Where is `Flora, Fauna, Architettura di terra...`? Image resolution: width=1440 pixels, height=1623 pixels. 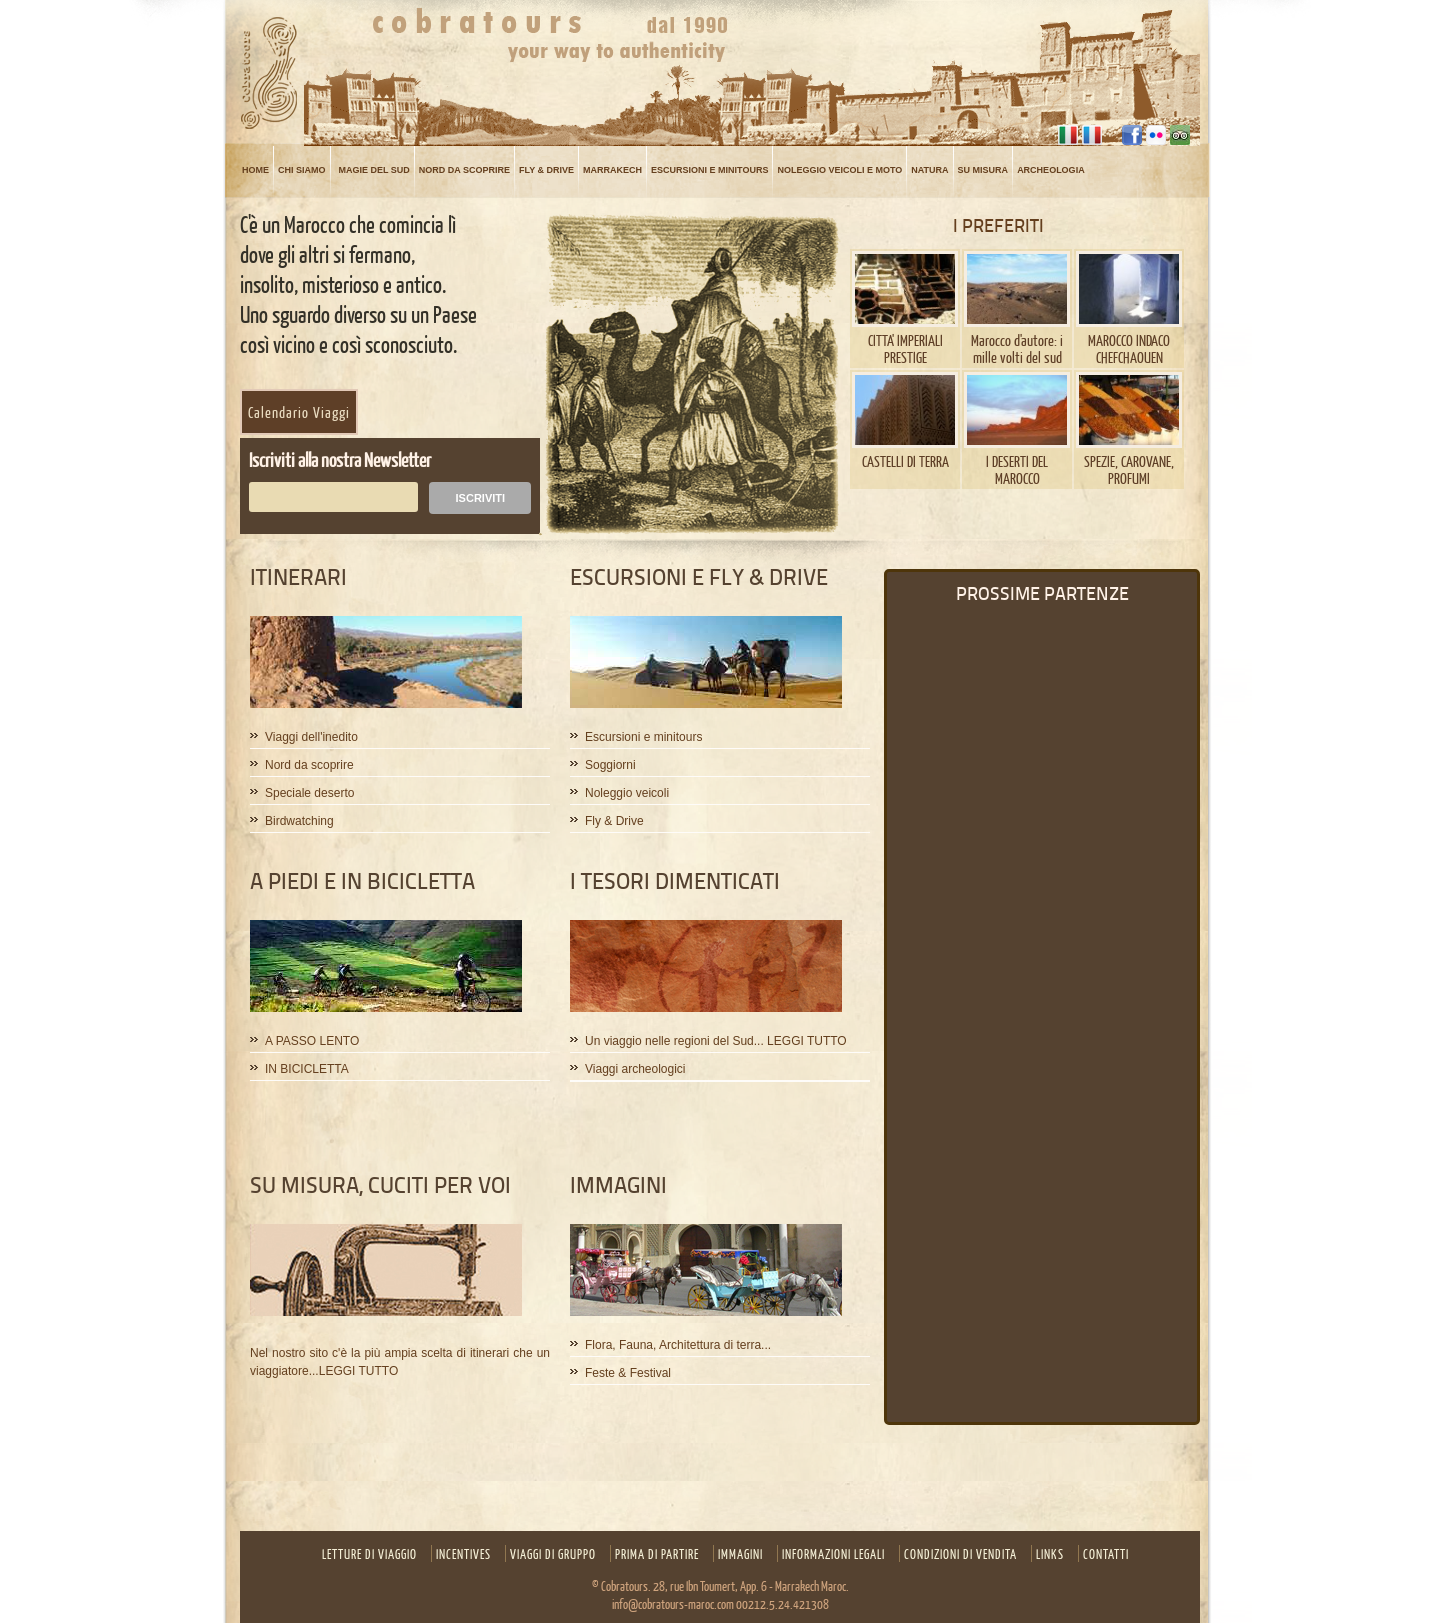 Flora, Fauna, Architettura di terra... is located at coordinates (678, 1345).